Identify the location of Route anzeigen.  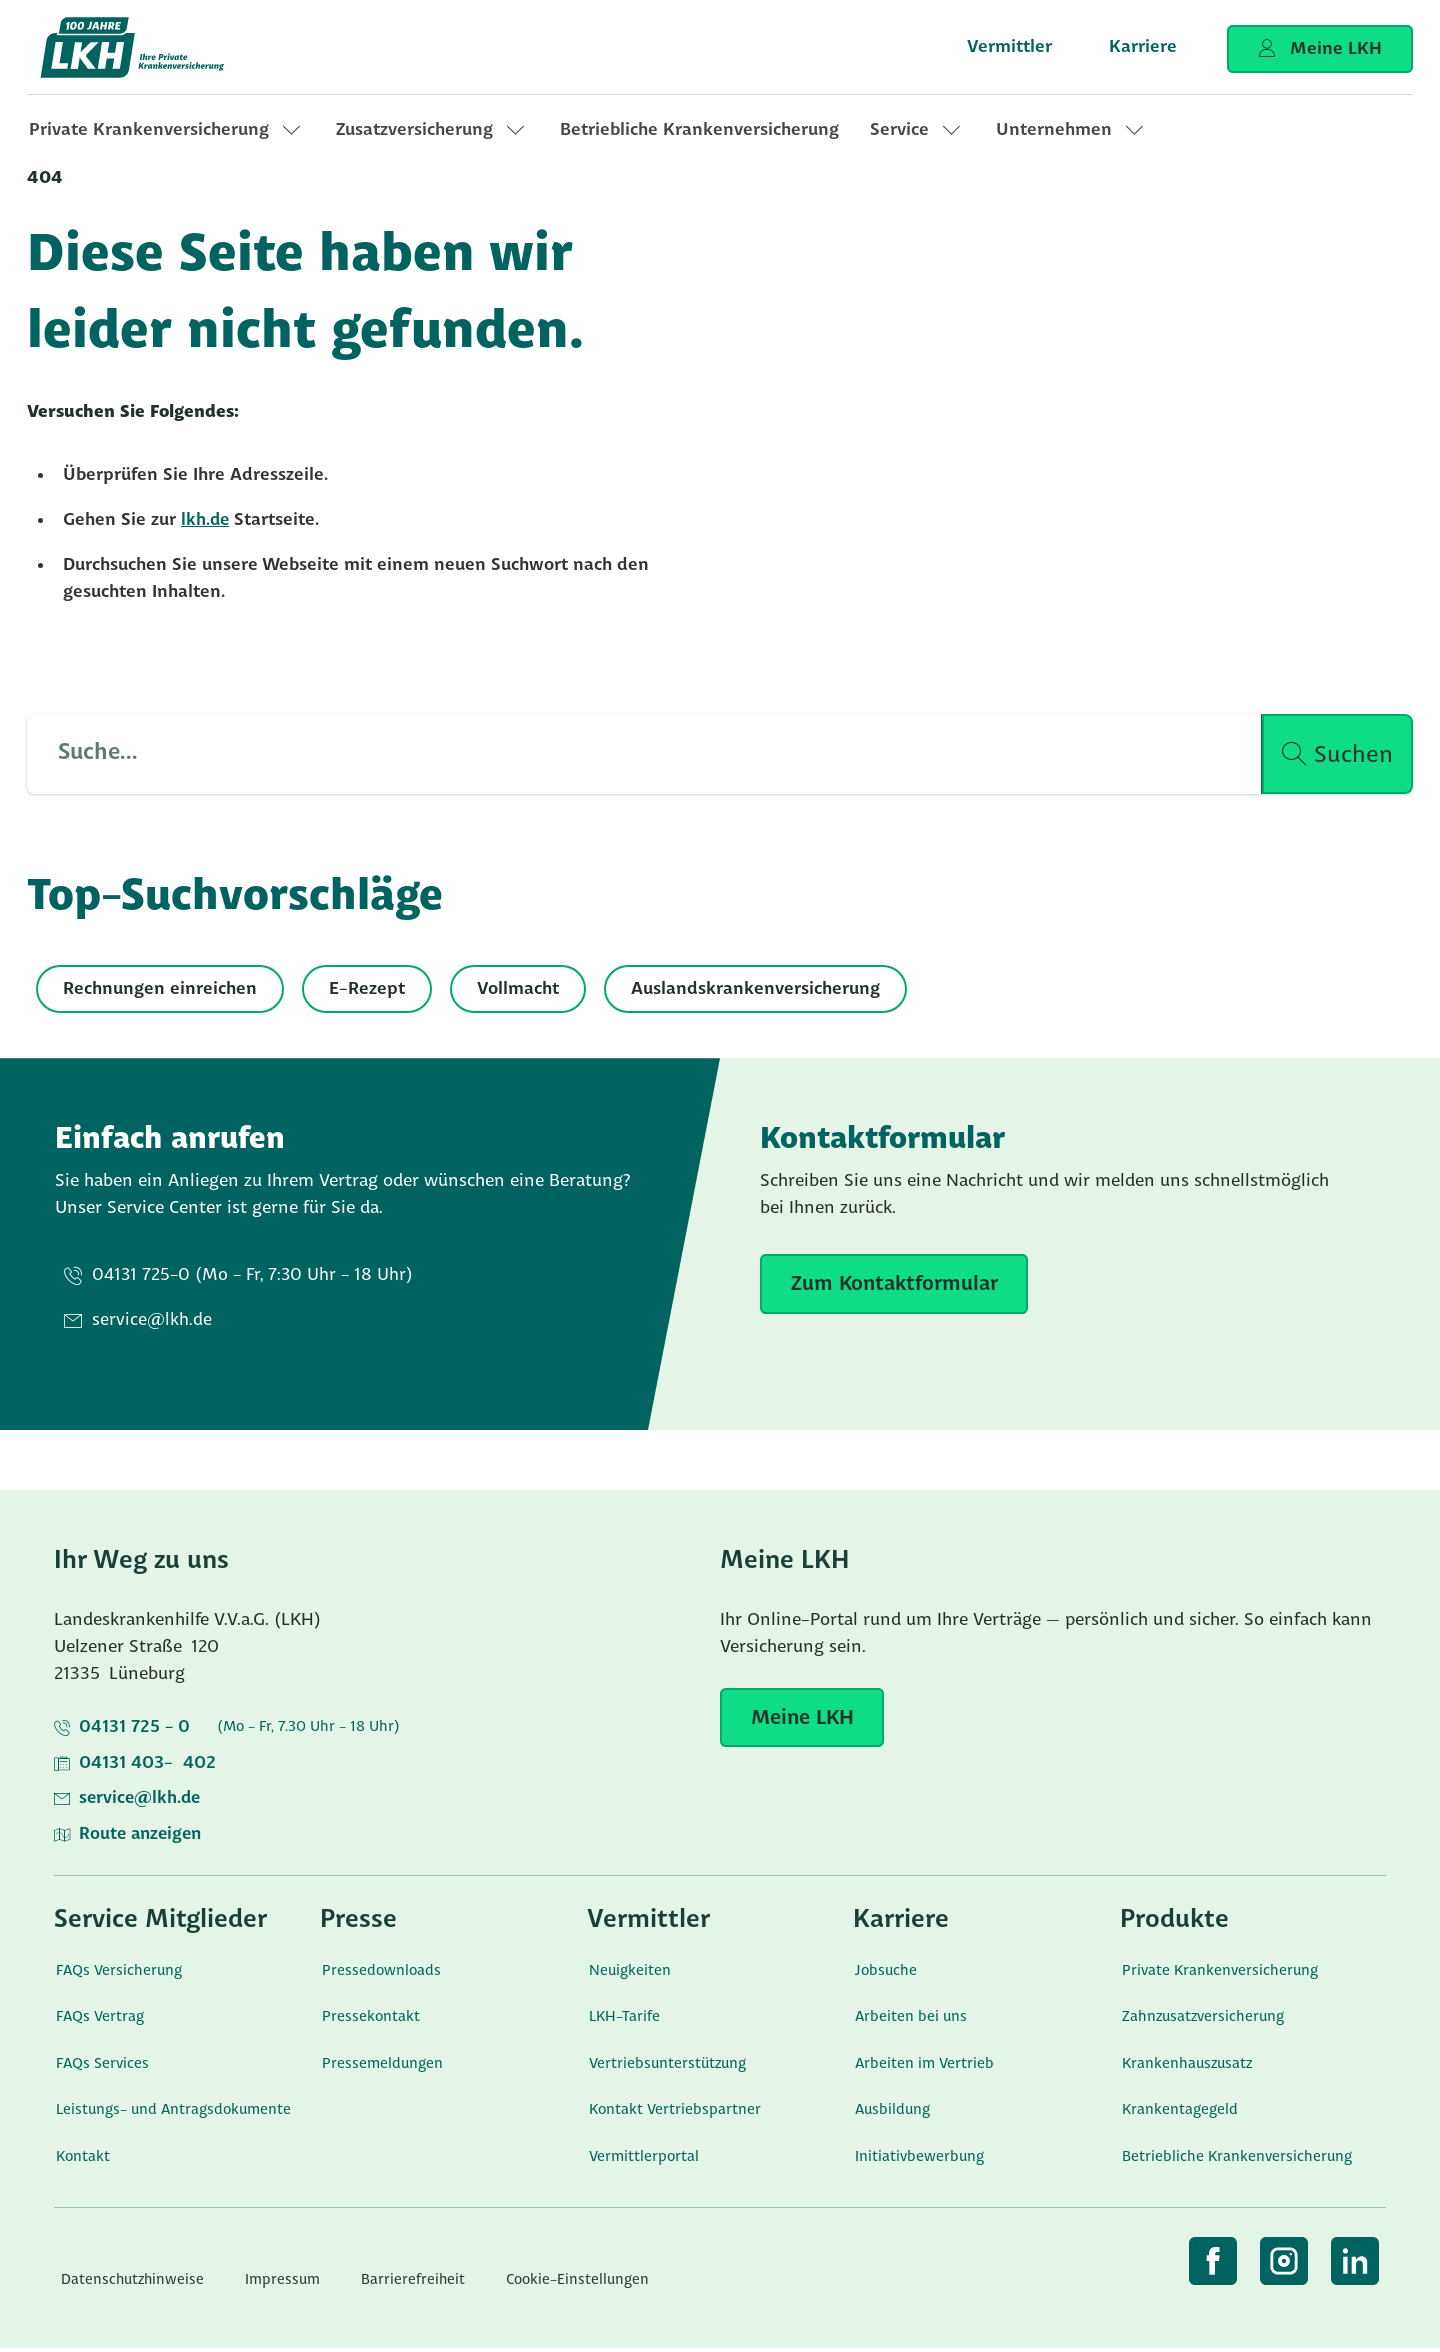
(143, 1837).